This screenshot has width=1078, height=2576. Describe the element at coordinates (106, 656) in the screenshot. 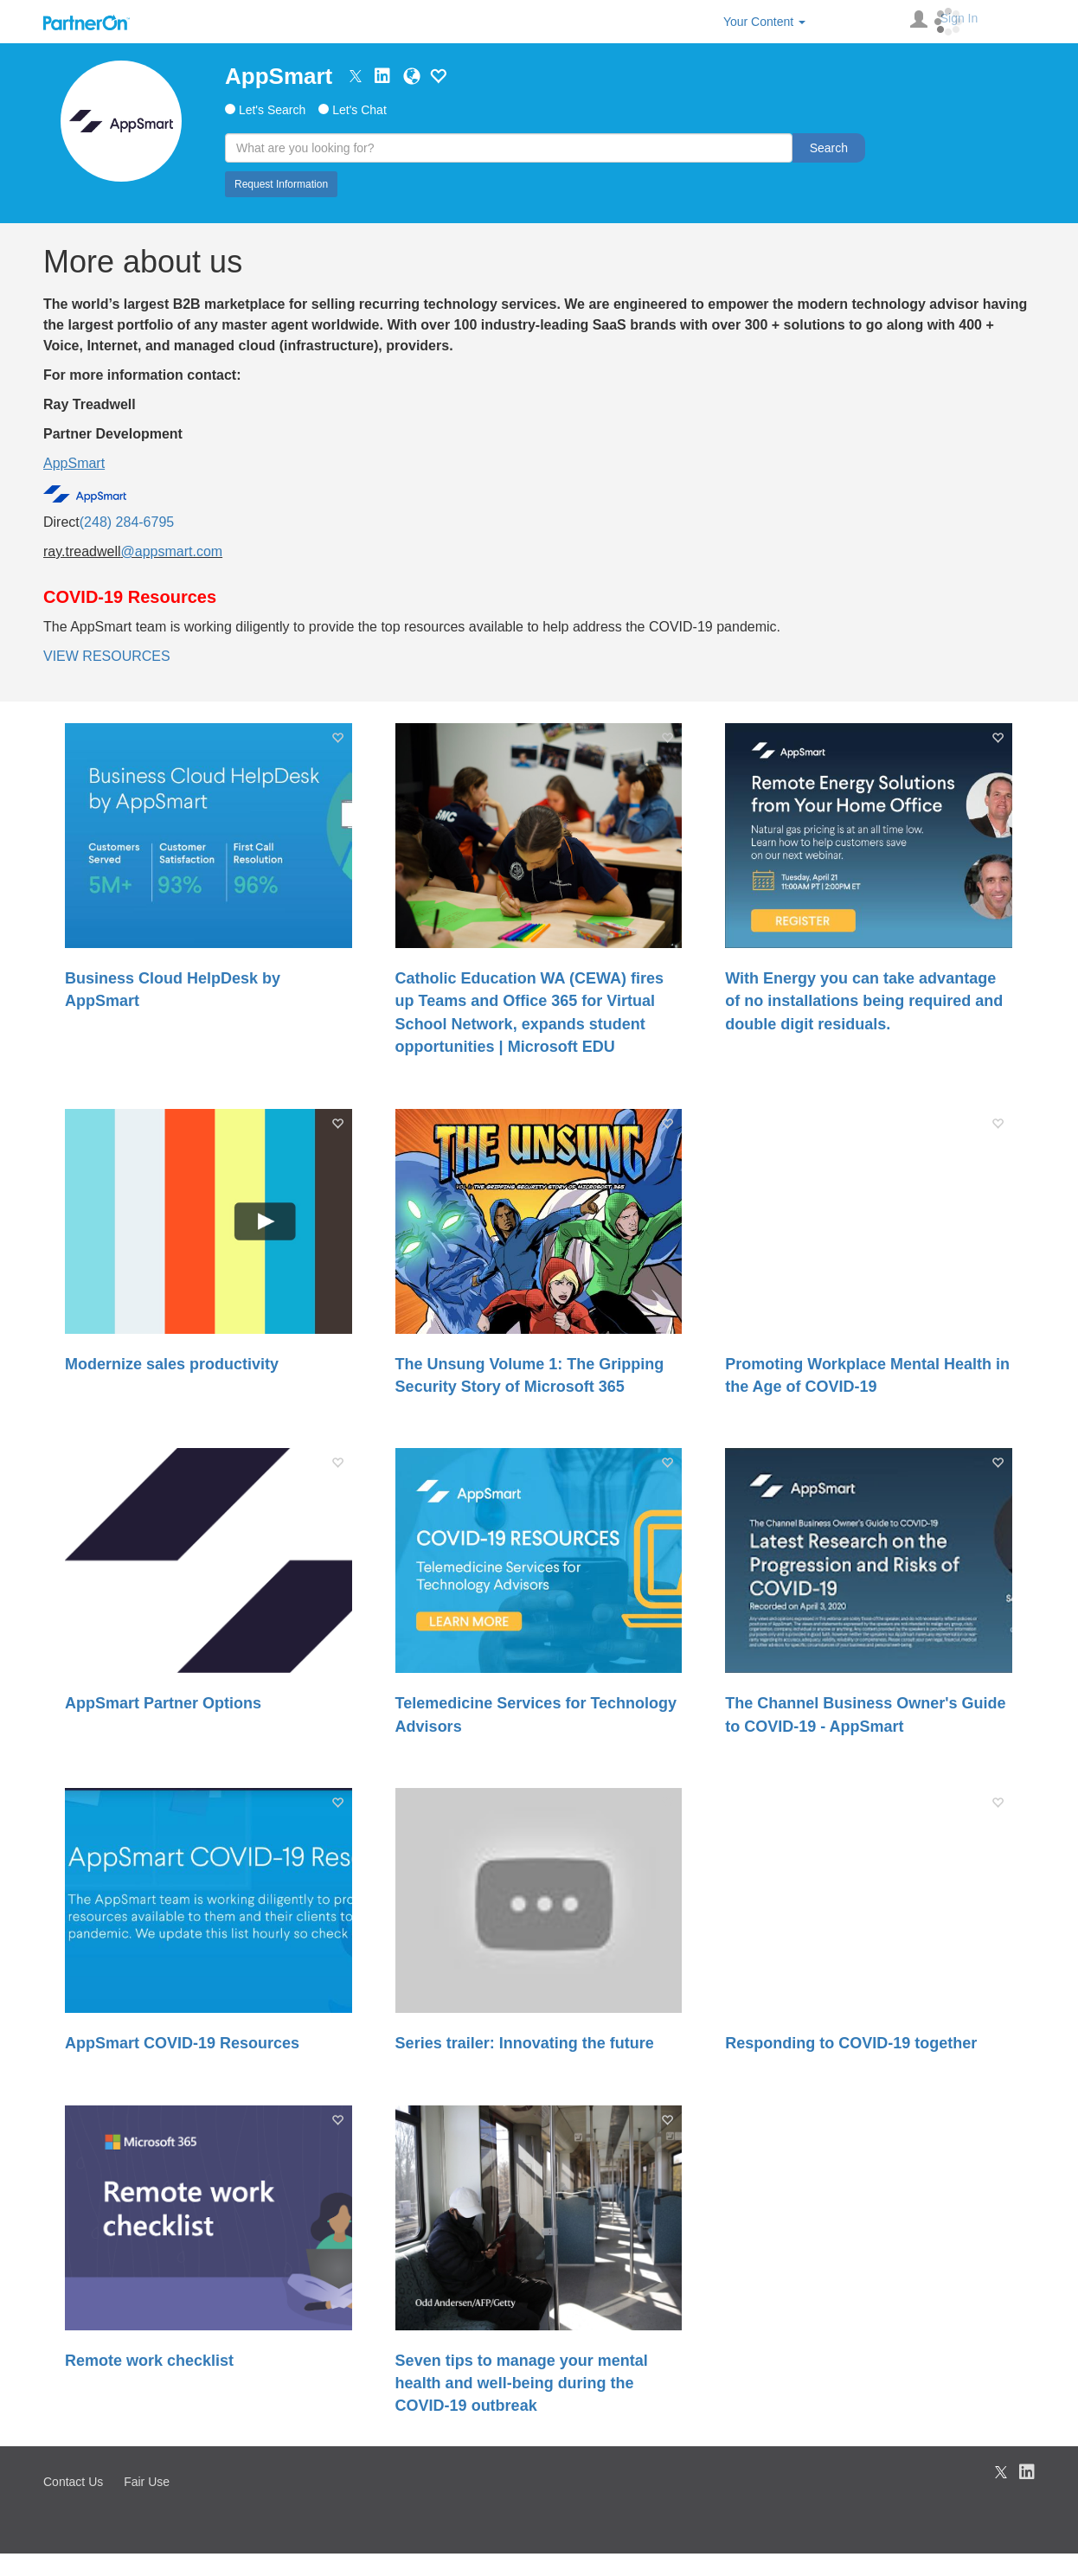

I see `VIEW RESOURCES` at that location.